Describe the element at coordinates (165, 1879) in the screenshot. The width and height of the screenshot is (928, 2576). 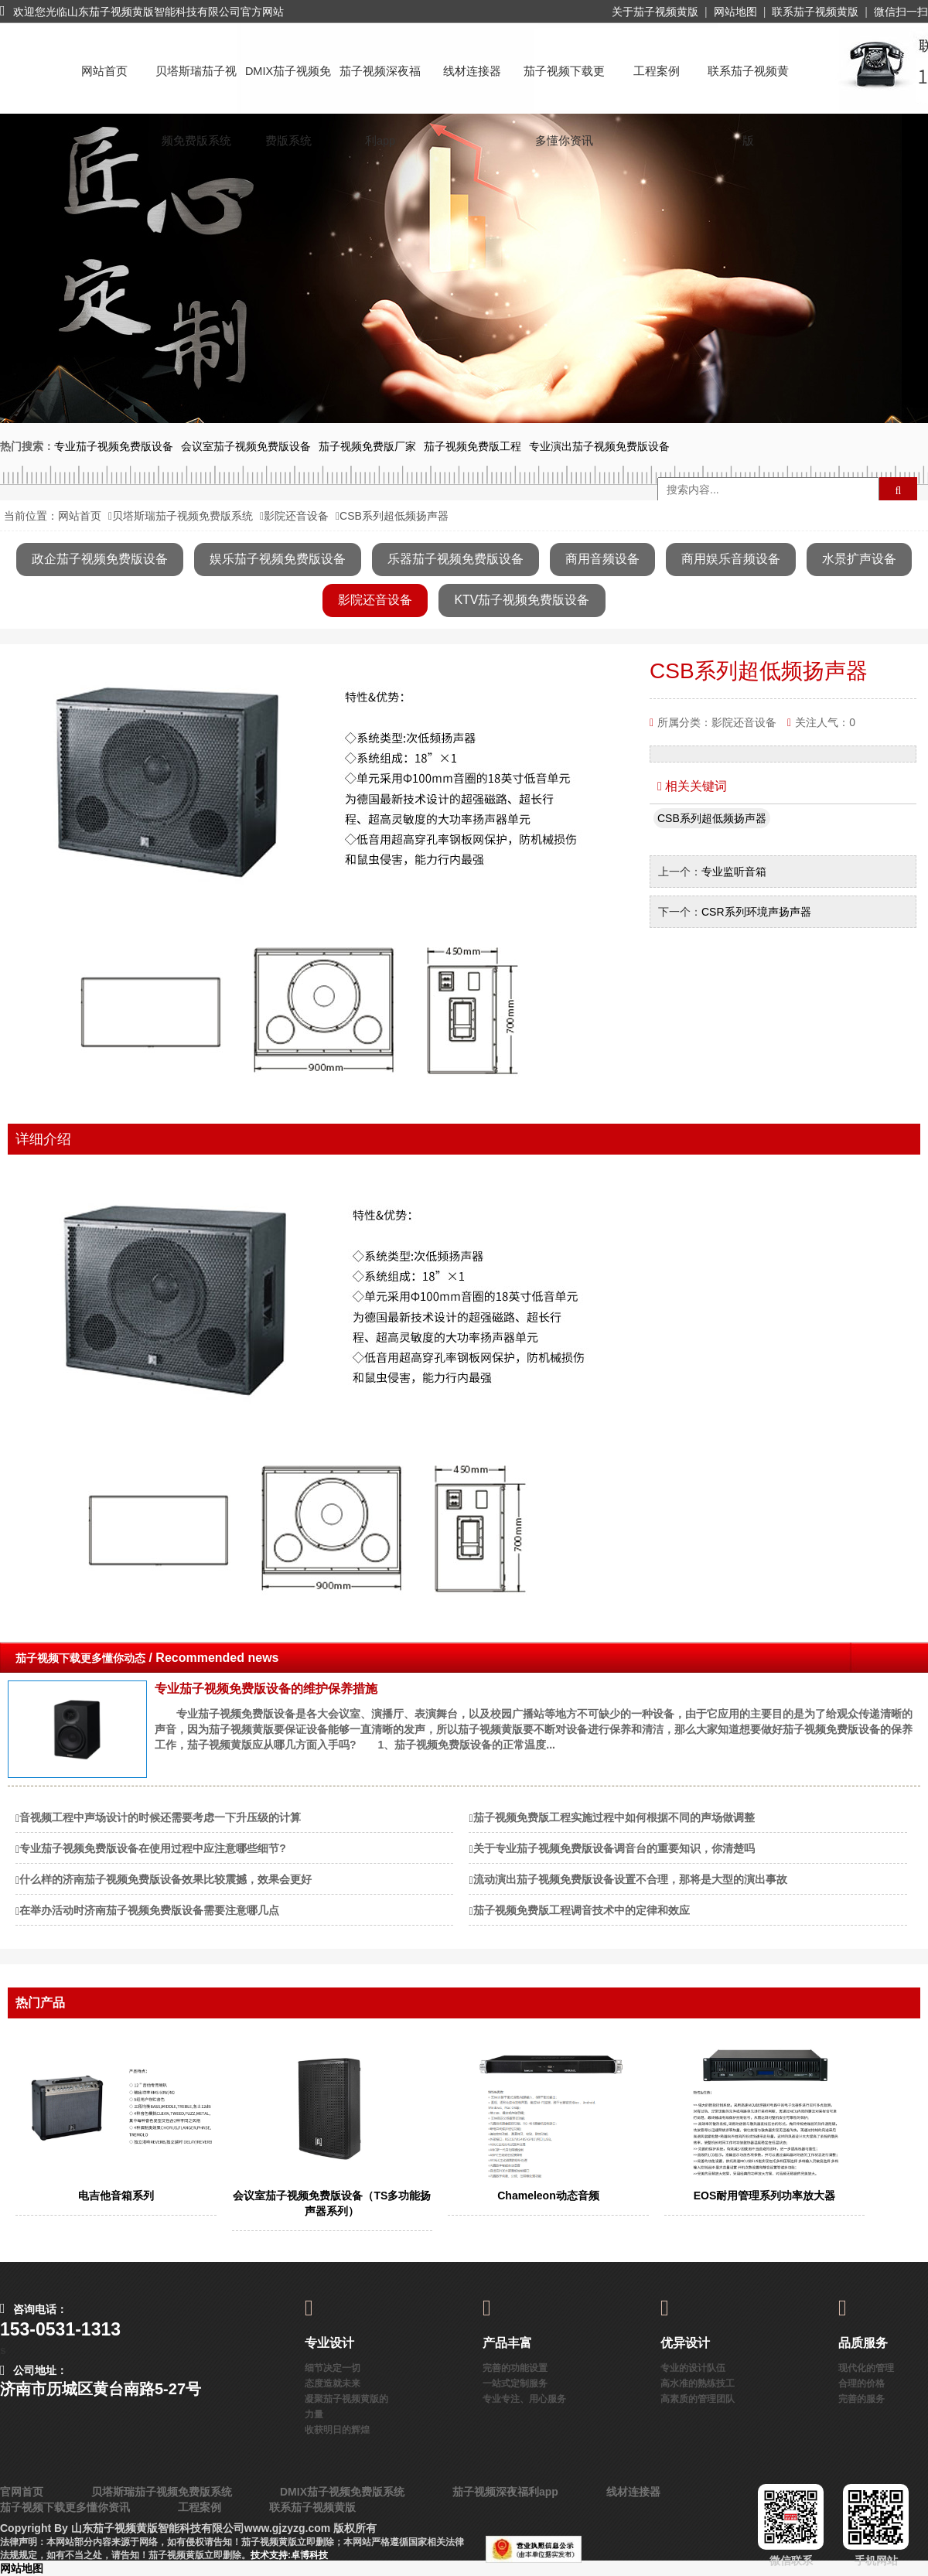
I see `什么样的济南茄子视频免费版设备效果比较震撼，效果会更好` at that location.